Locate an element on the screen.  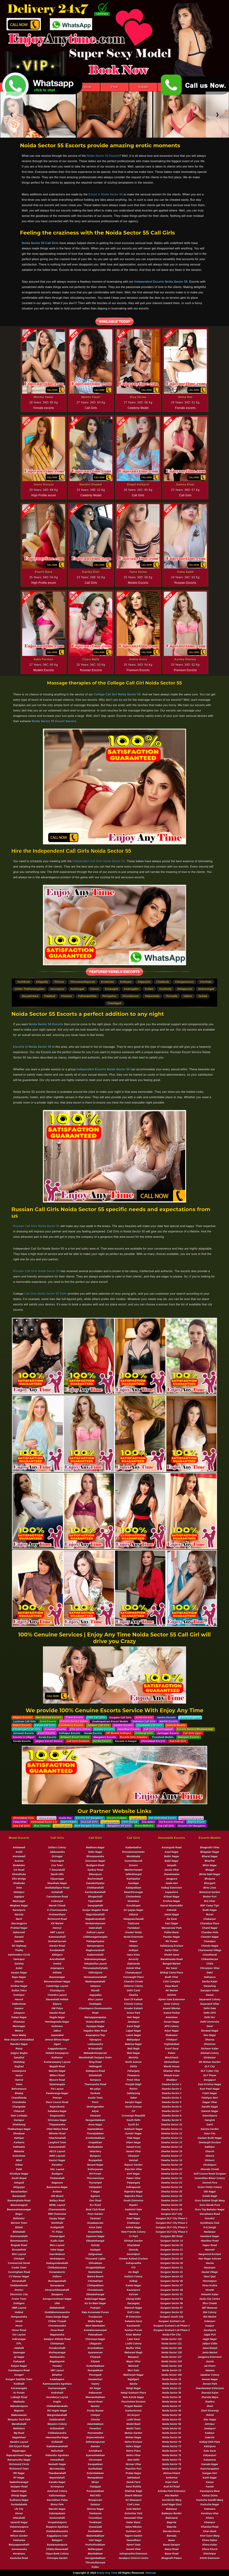
Naraina is located at coordinates (133, 2214).